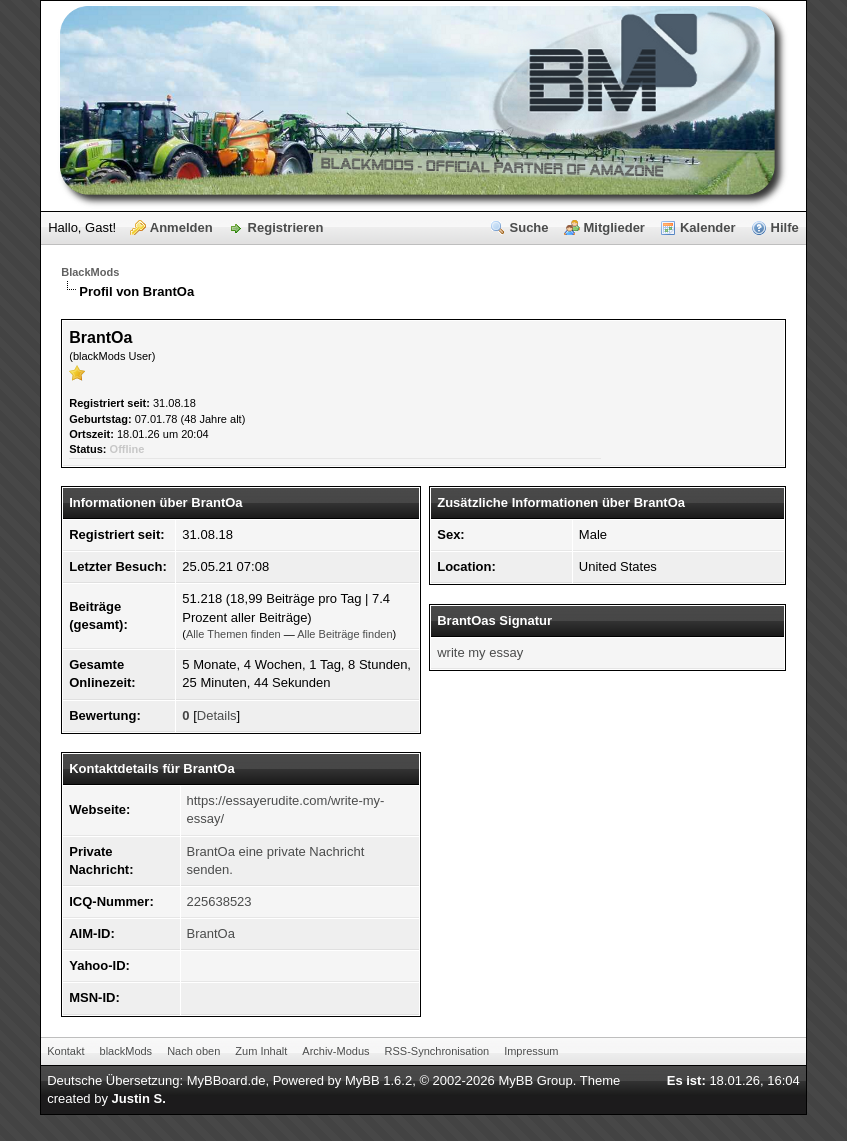  Describe the element at coordinates (437, 1051) in the screenshot. I see `RSS-Synchronisation` at that location.